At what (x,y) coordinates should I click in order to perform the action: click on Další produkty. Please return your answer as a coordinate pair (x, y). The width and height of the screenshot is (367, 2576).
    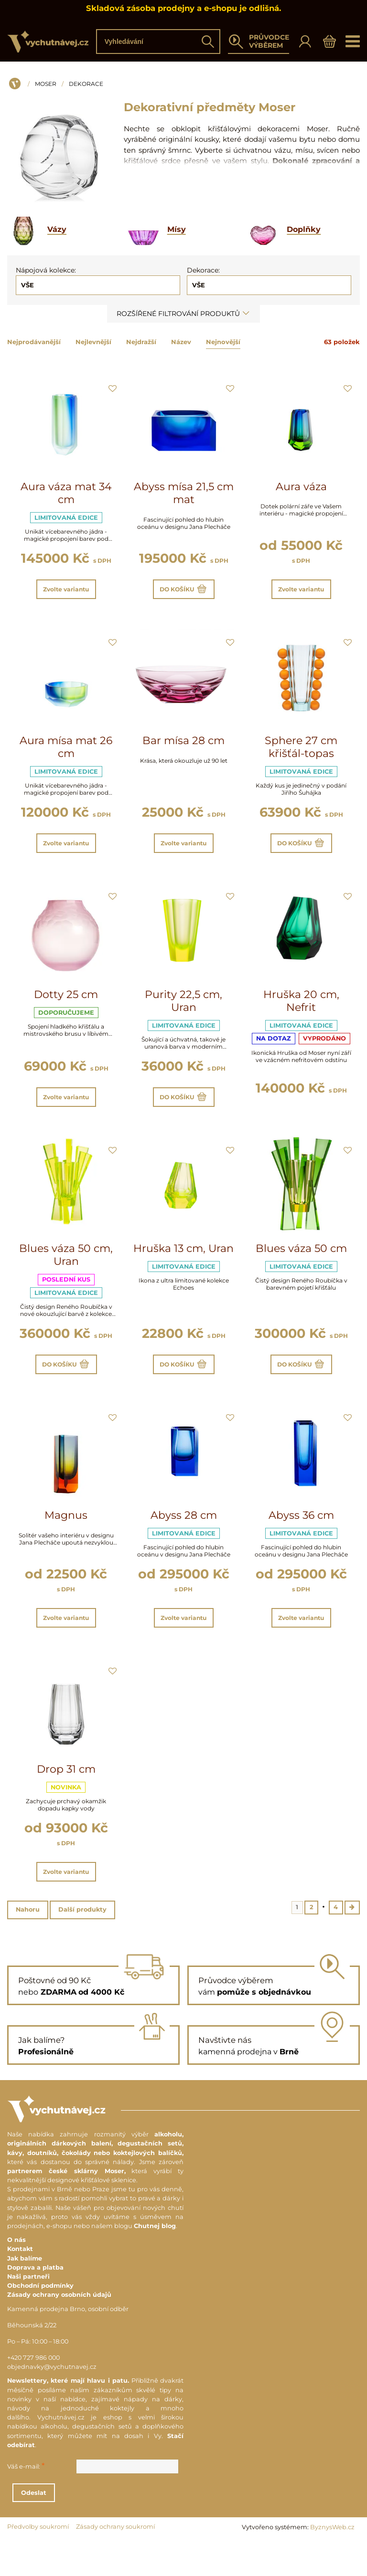
    Looking at the image, I should click on (82, 1943).